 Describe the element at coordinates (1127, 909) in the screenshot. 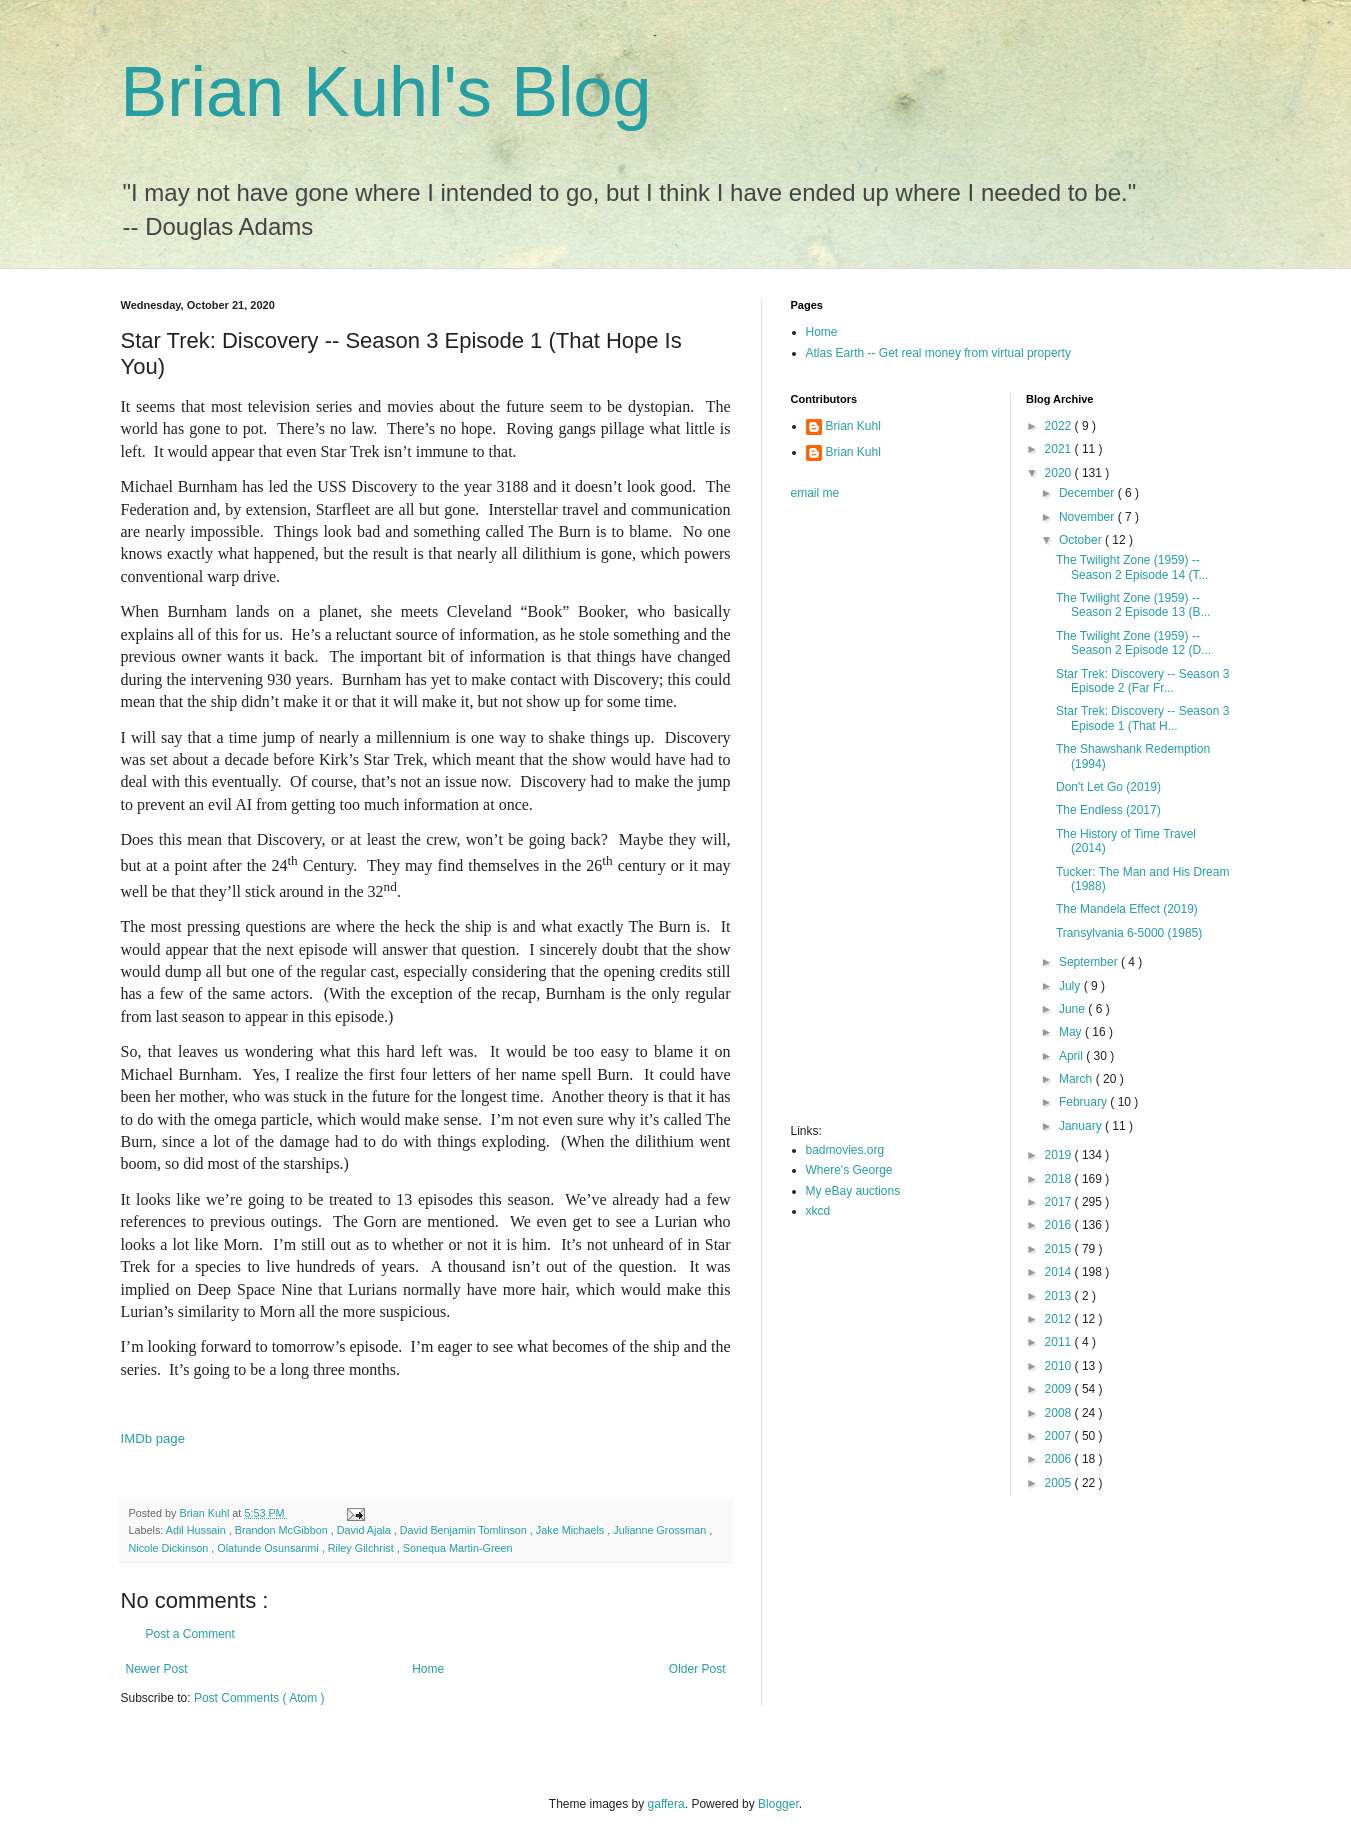

I see `The Mandela Effect (2019)` at that location.